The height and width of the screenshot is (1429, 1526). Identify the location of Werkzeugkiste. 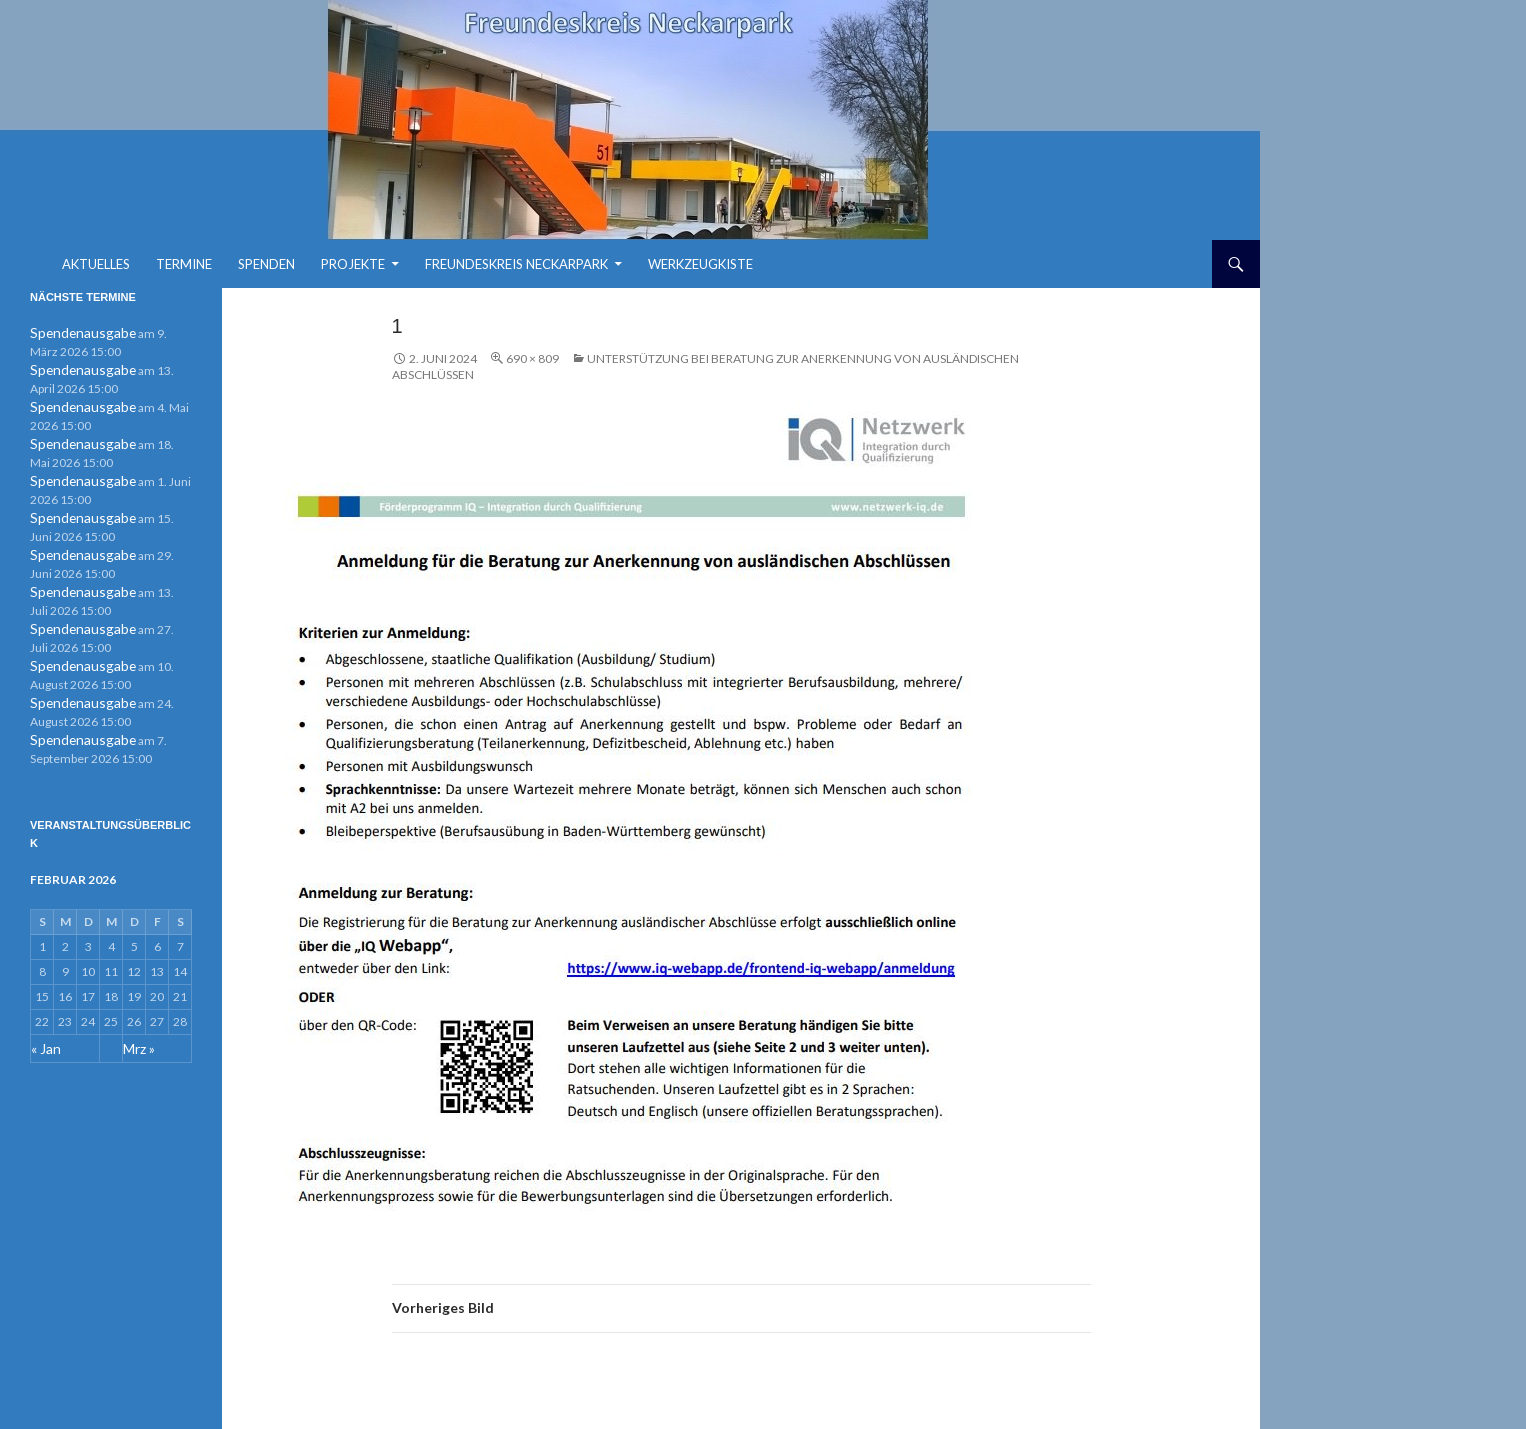
(700, 264).